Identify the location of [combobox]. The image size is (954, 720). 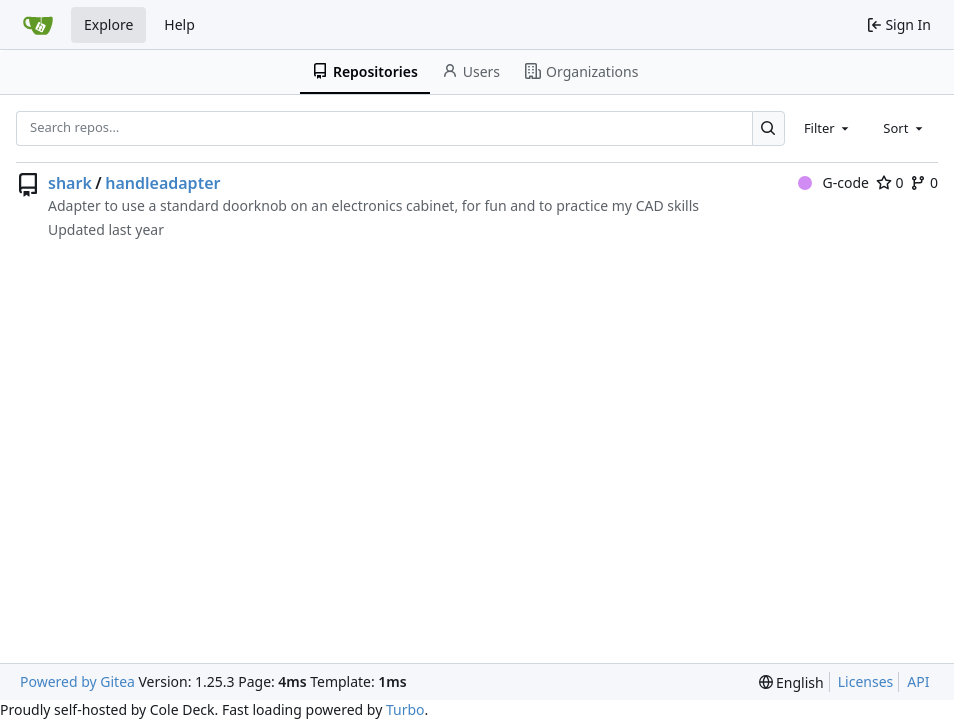
(828, 128).